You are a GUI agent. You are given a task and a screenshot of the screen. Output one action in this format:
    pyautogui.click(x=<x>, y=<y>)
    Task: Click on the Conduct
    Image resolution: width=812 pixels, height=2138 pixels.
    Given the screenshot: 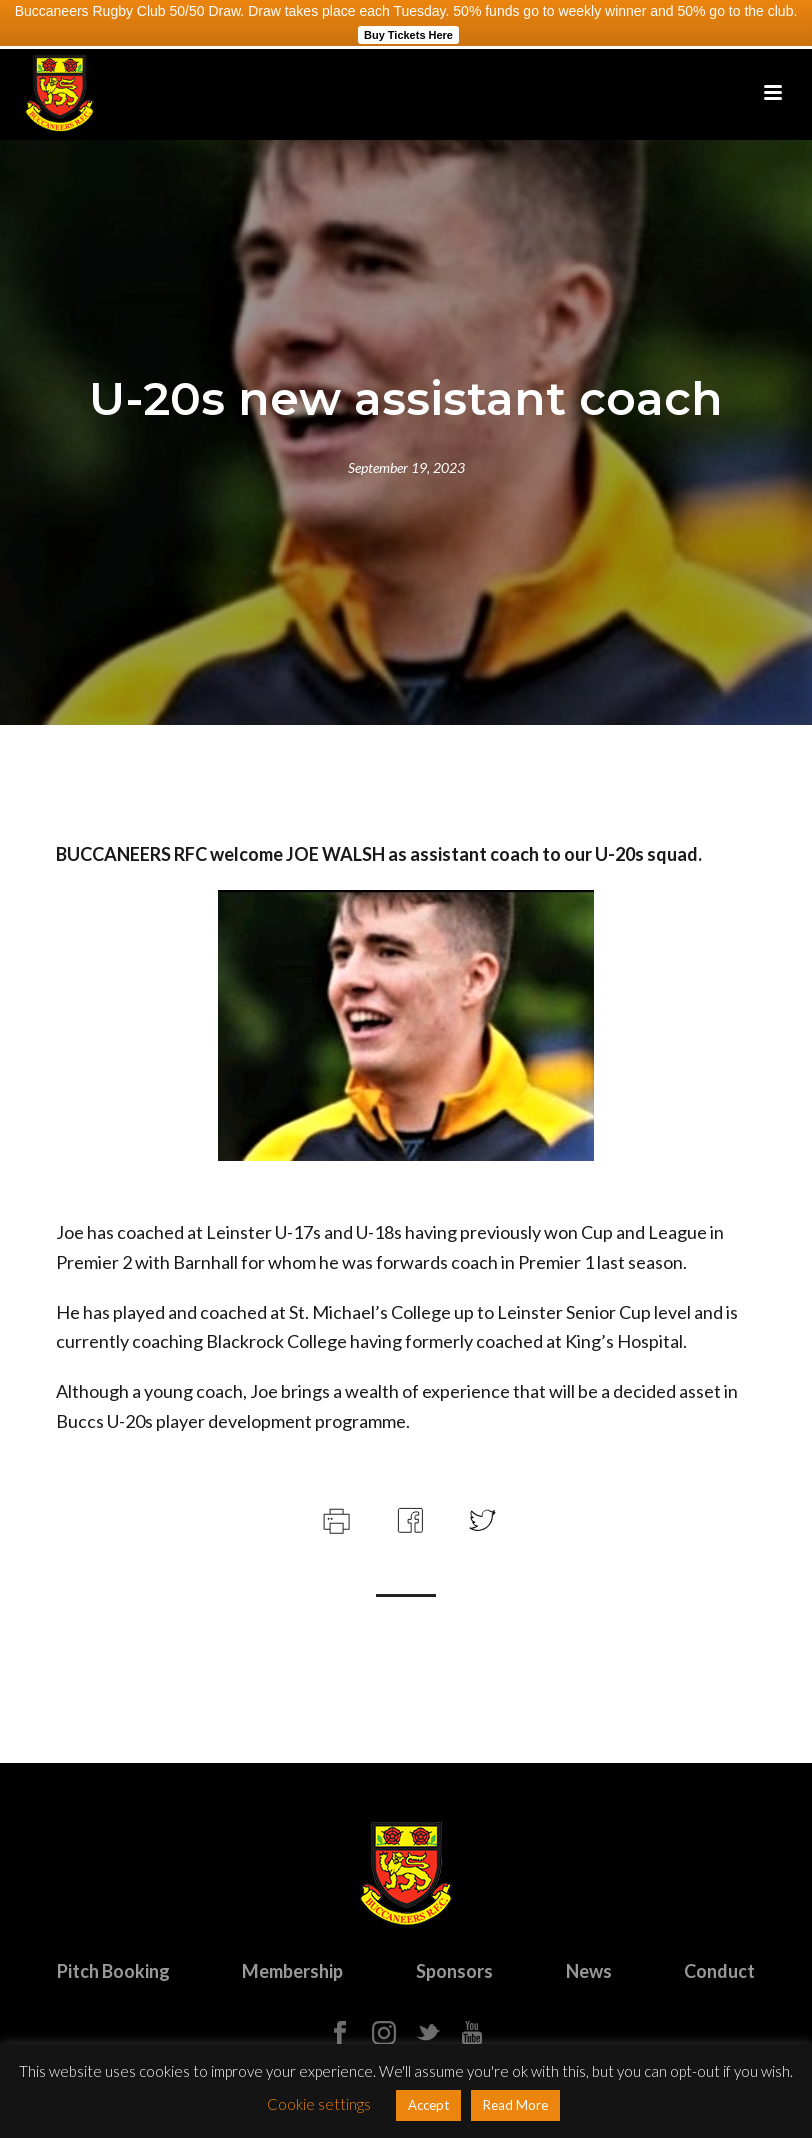 What is the action you would take?
    pyautogui.click(x=719, y=1971)
    